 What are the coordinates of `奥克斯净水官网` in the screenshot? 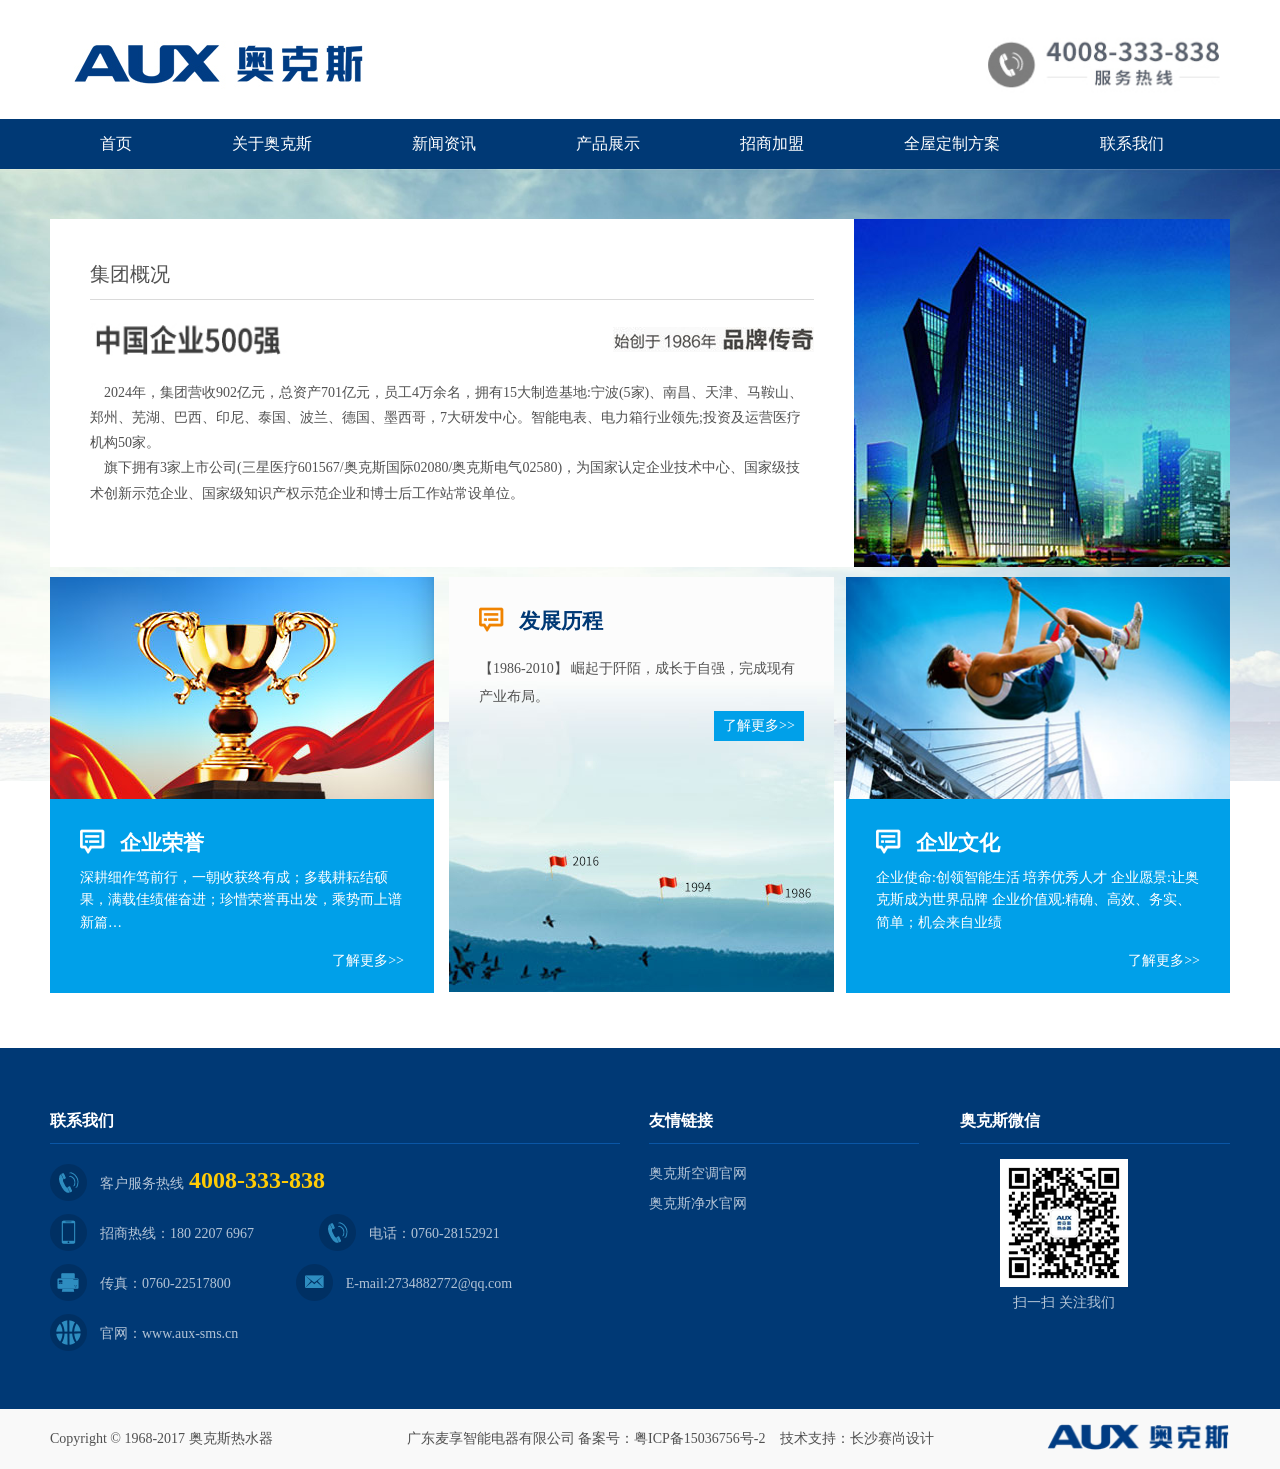 It's located at (698, 1203).